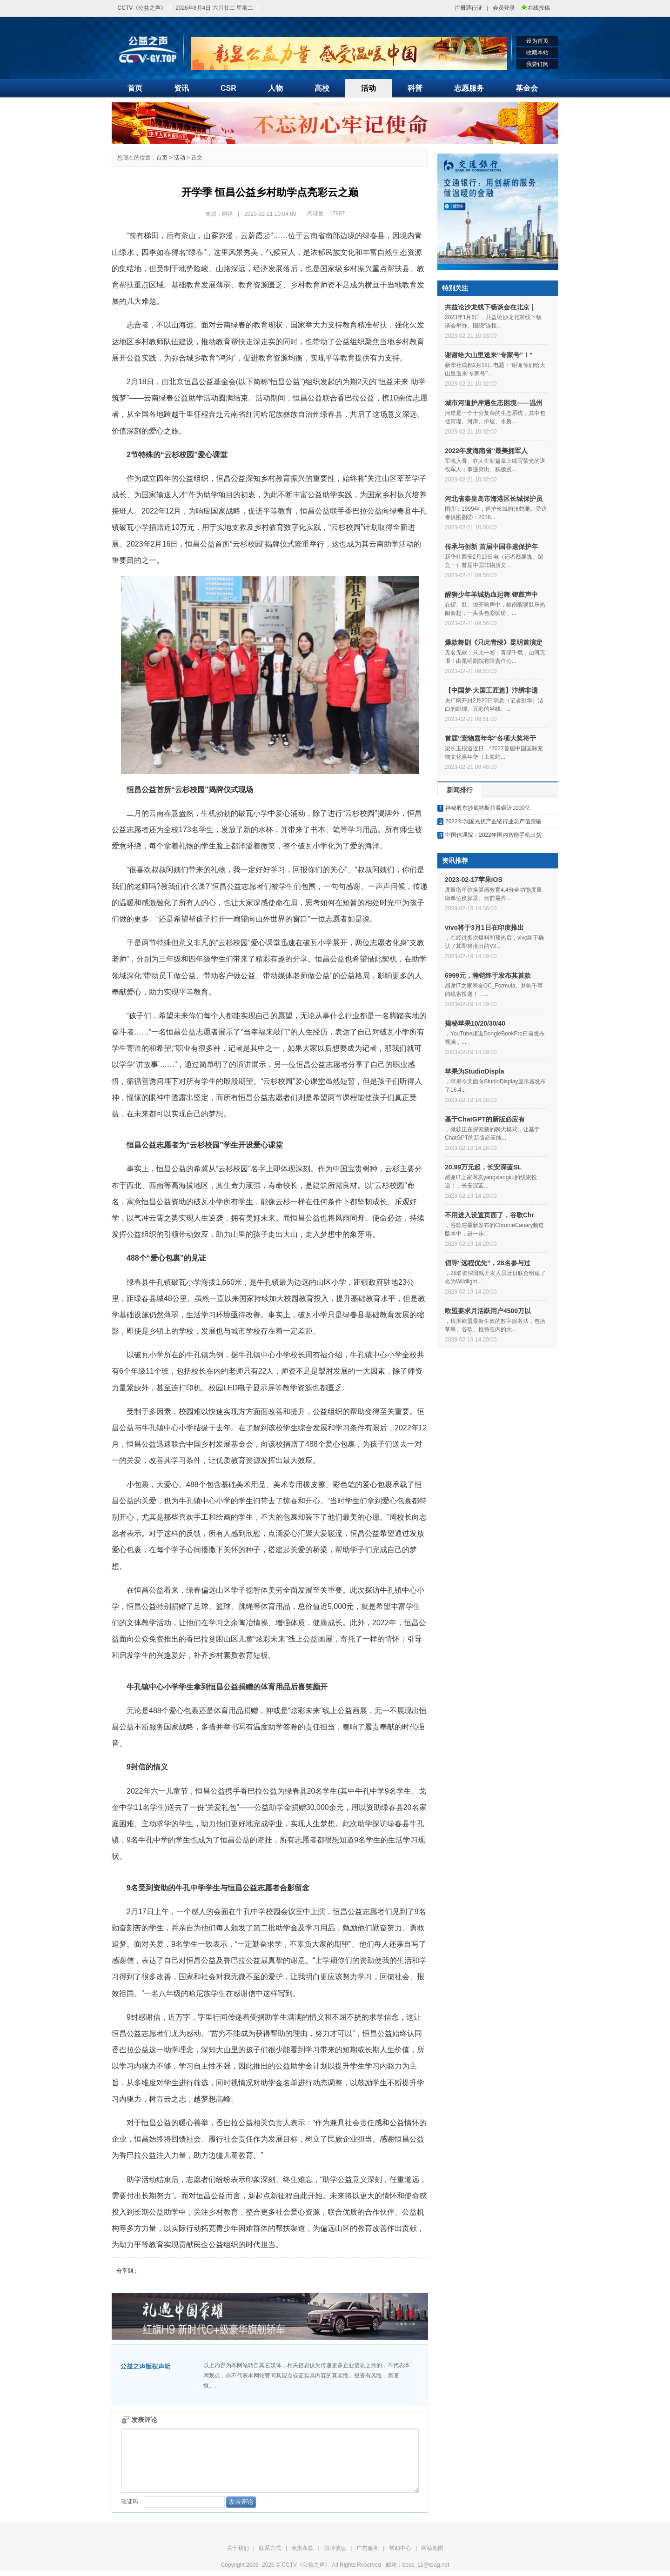 This screenshot has height=2576, width=670. I want to click on 欧盟要求月活跃用户4500万以, so click(488, 1311).